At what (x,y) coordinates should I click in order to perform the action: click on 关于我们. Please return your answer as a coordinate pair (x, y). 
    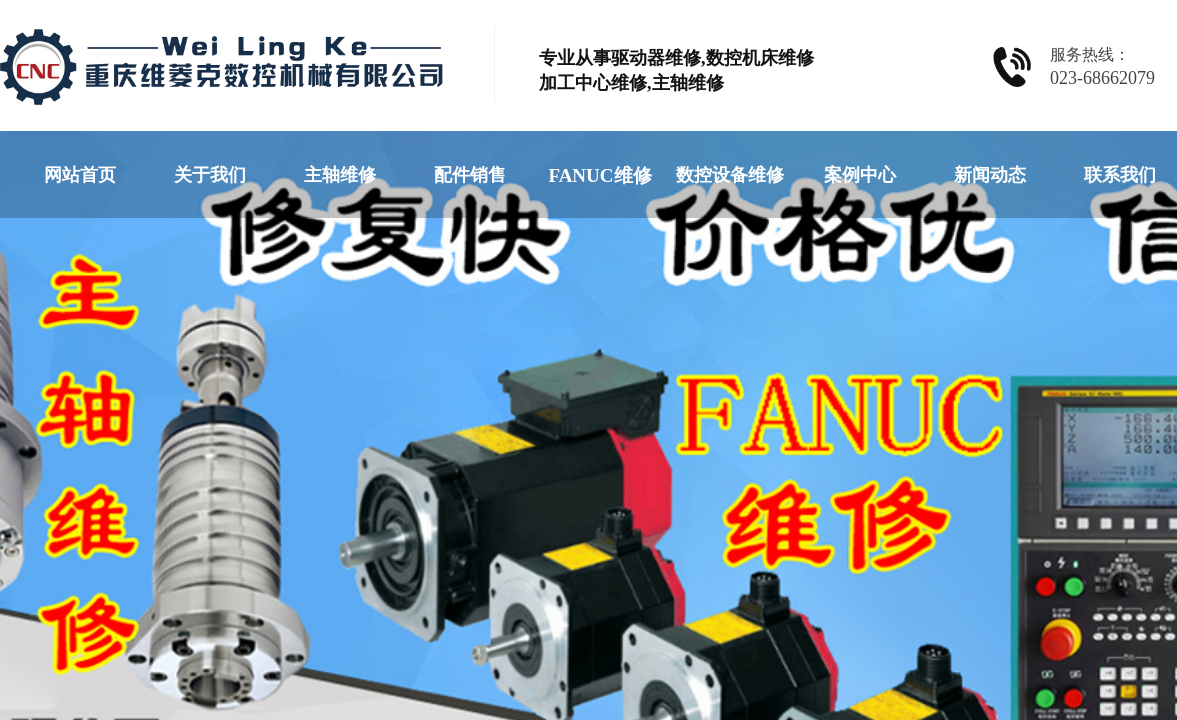
    Looking at the image, I should click on (210, 175).